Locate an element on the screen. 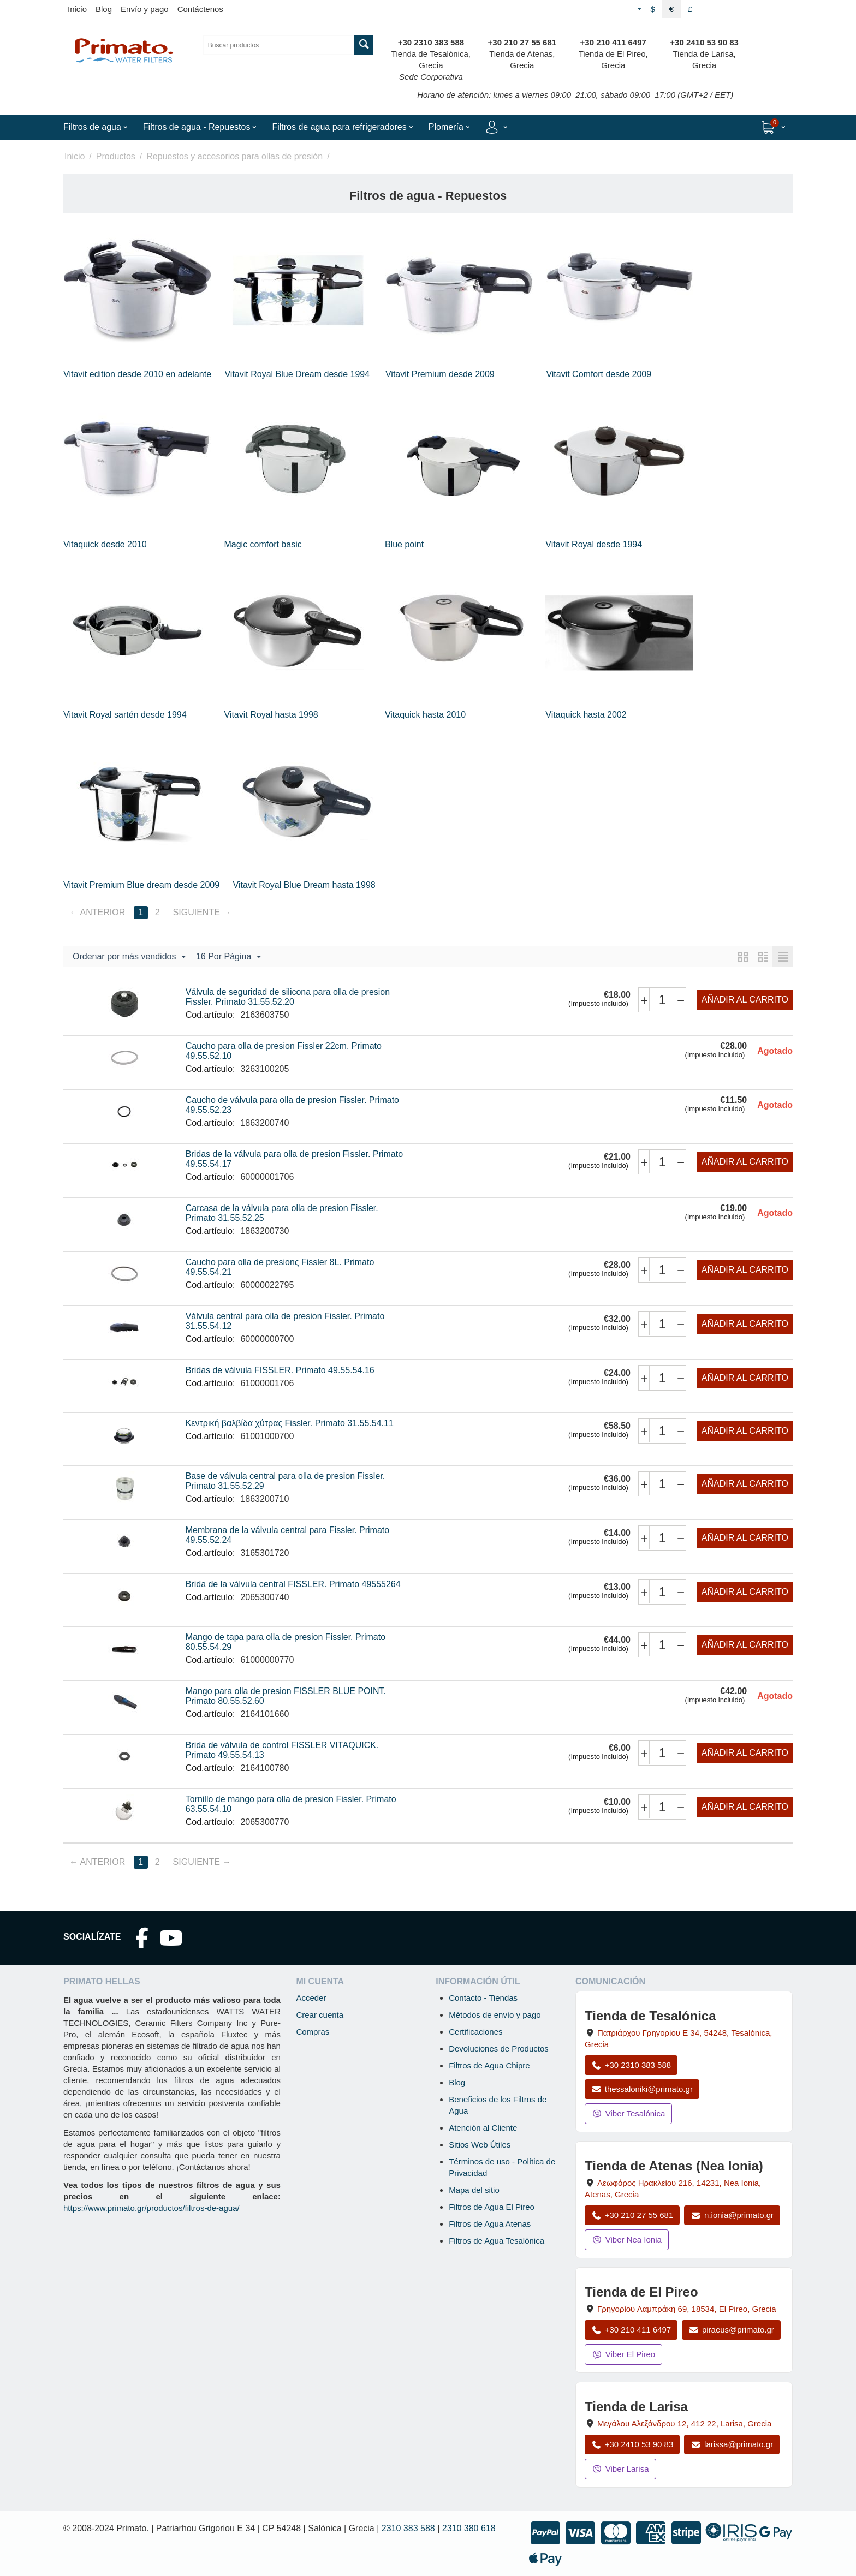 This screenshot has width=856, height=2576. Filtros de Agua Tesalónica is located at coordinates (496, 2240).